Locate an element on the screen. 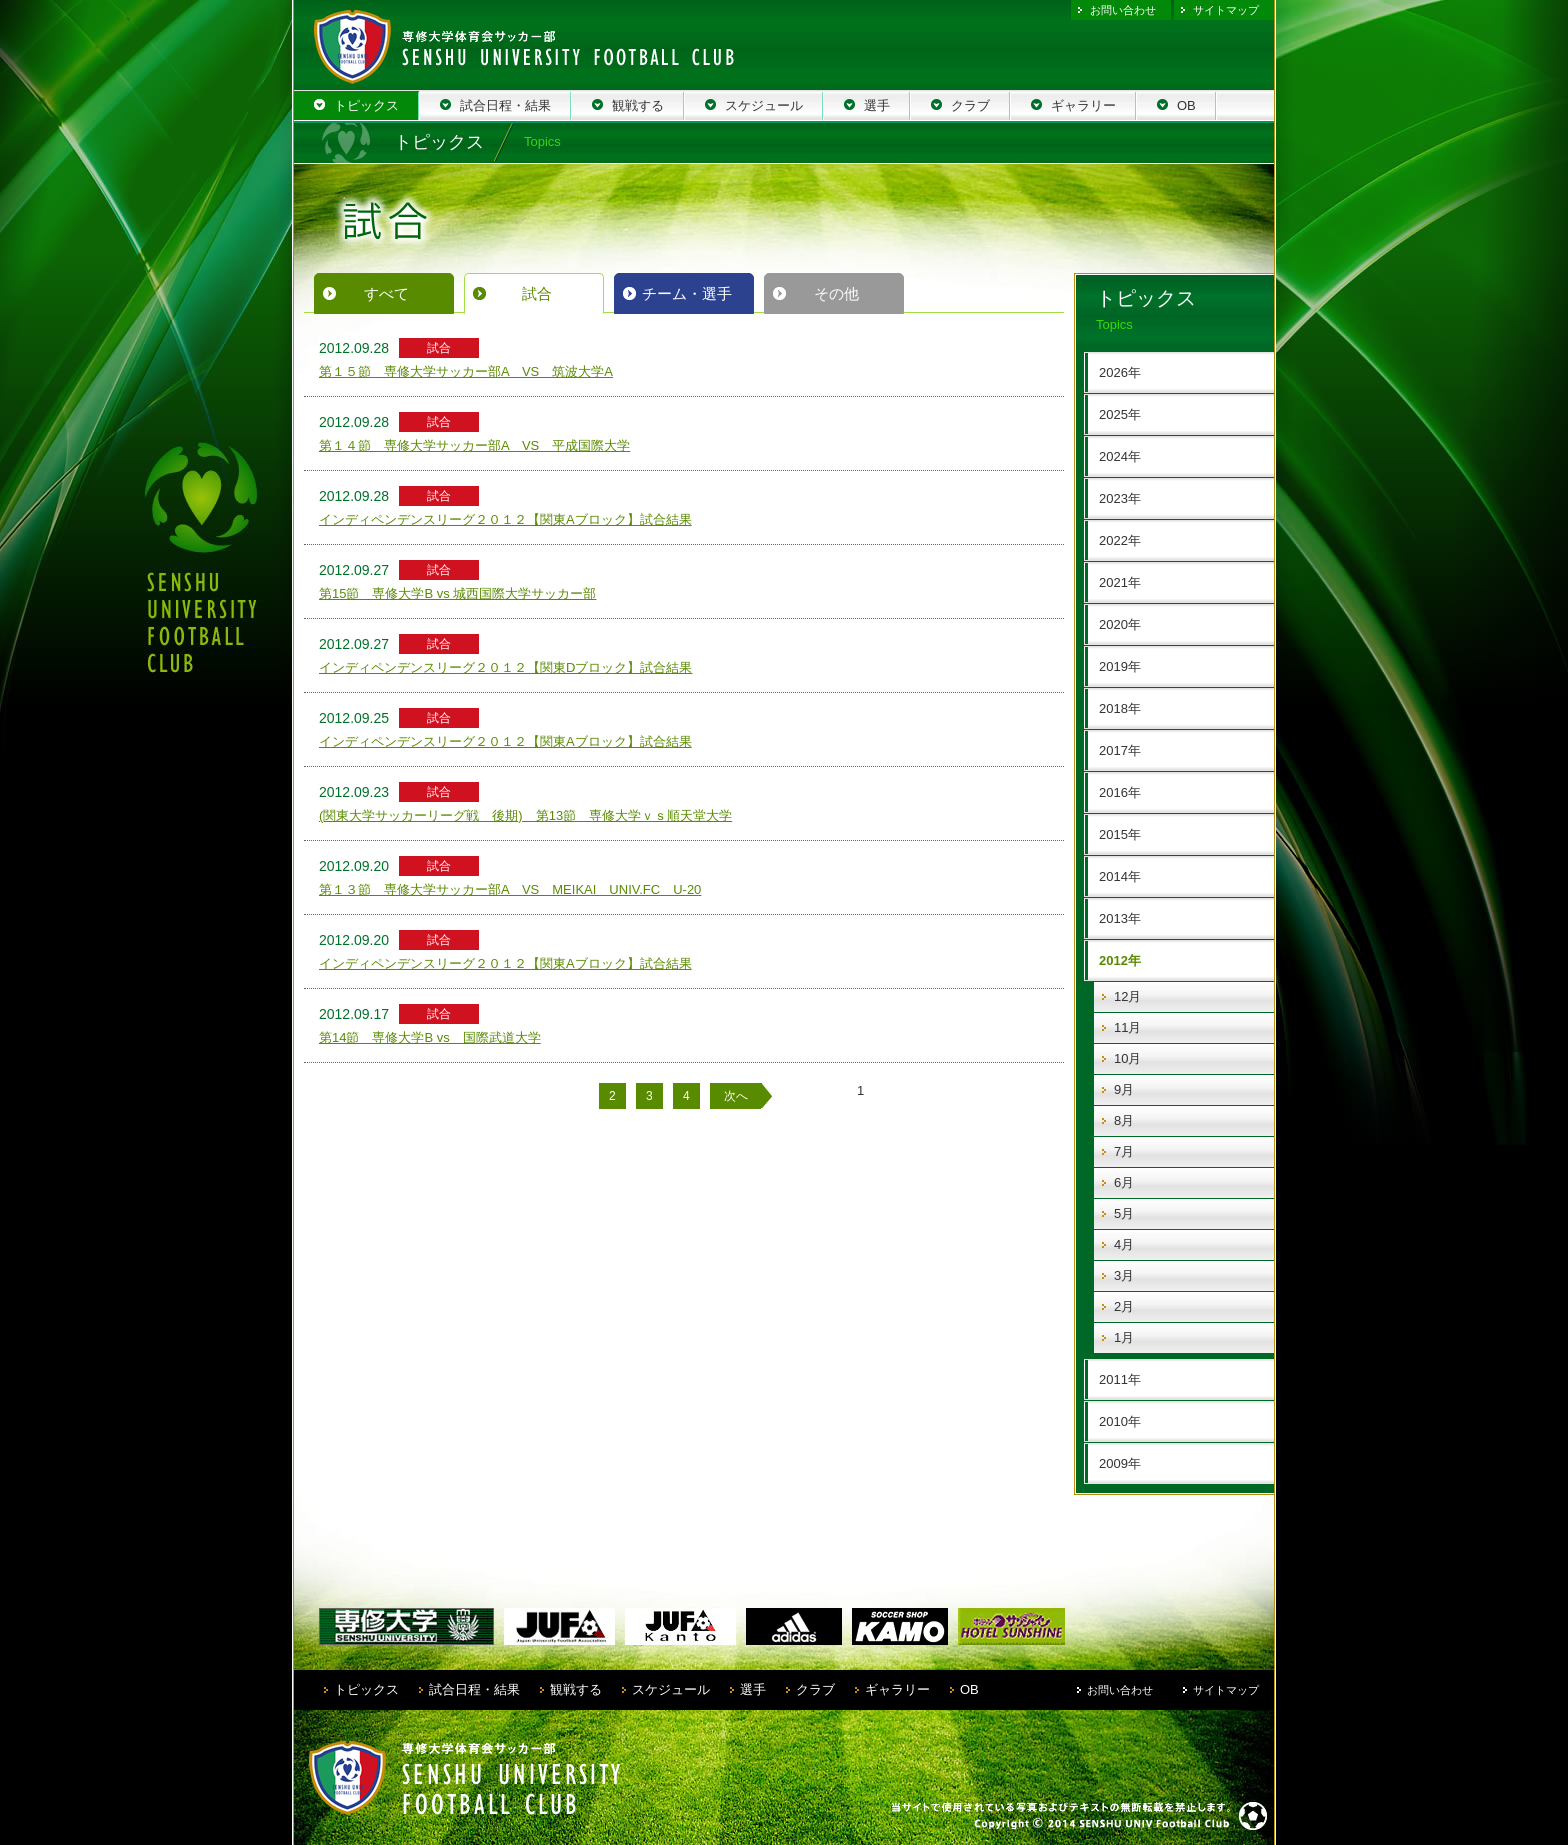 This screenshot has height=1845, width=1568. インディペンデンスリーグ２０１２【関東Dブロック】試合結果 is located at coordinates (505, 667).